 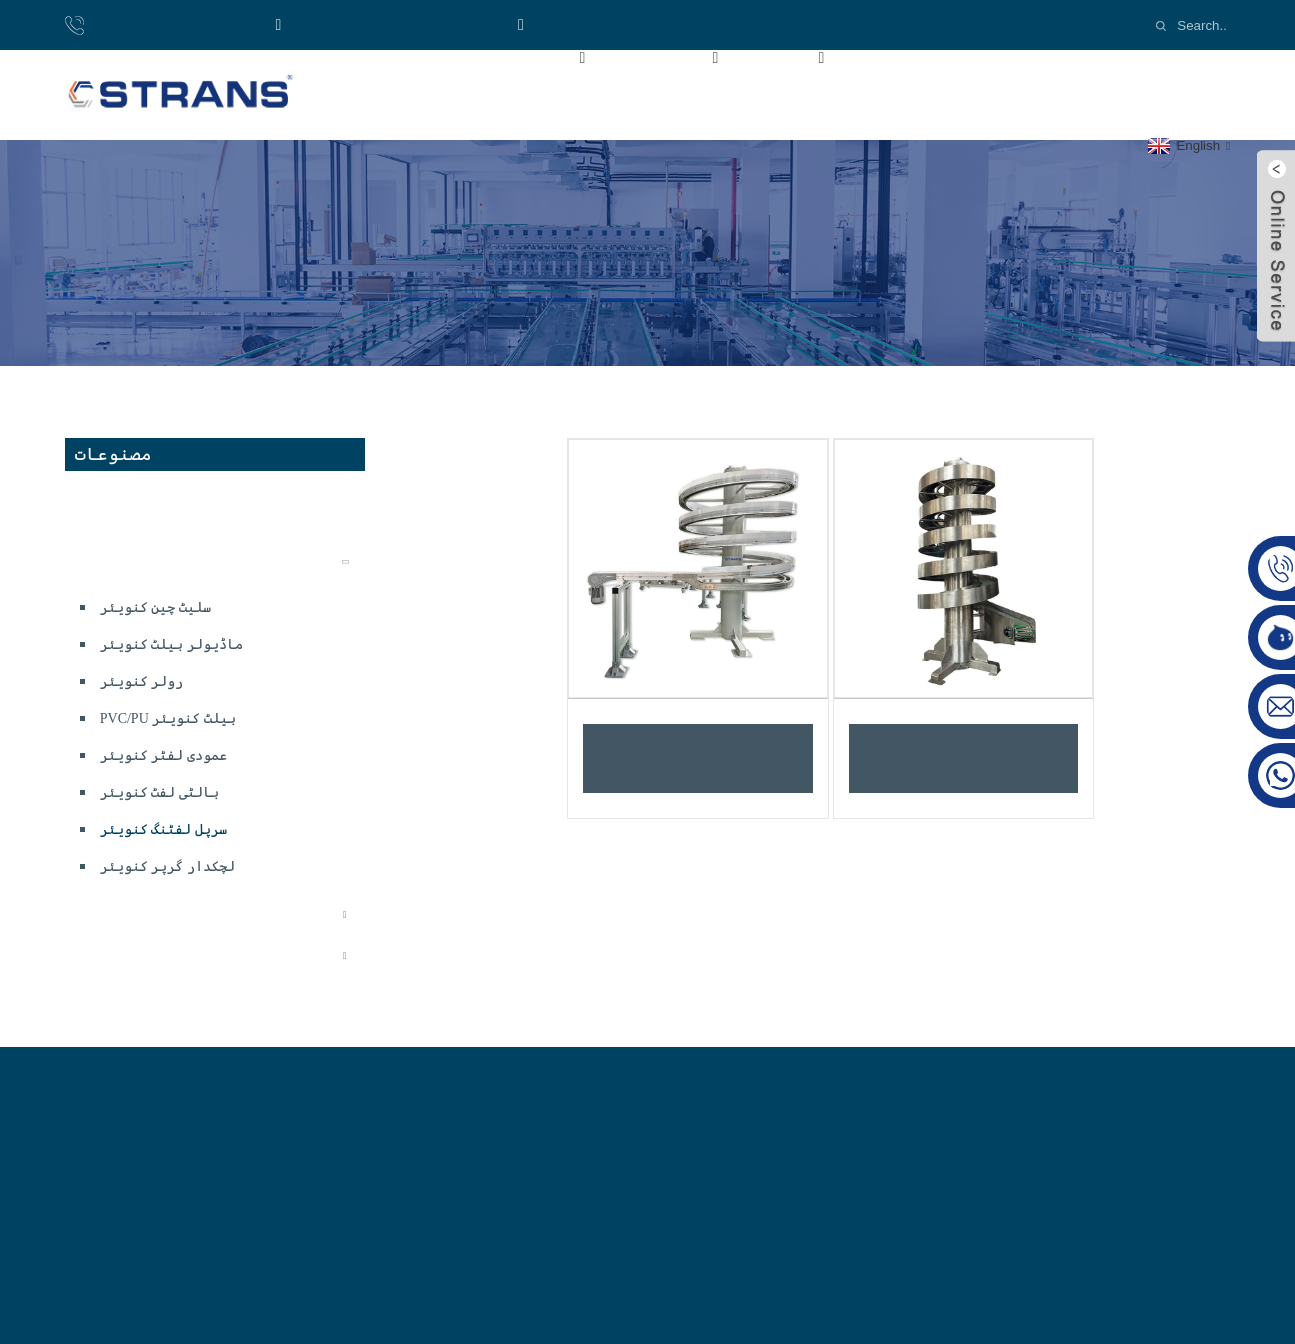 What do you see at coordinates (163, 829) in the screenshot?
I see `سرپل لفٹنگ کنویئر` at bounding box center [163, 829].